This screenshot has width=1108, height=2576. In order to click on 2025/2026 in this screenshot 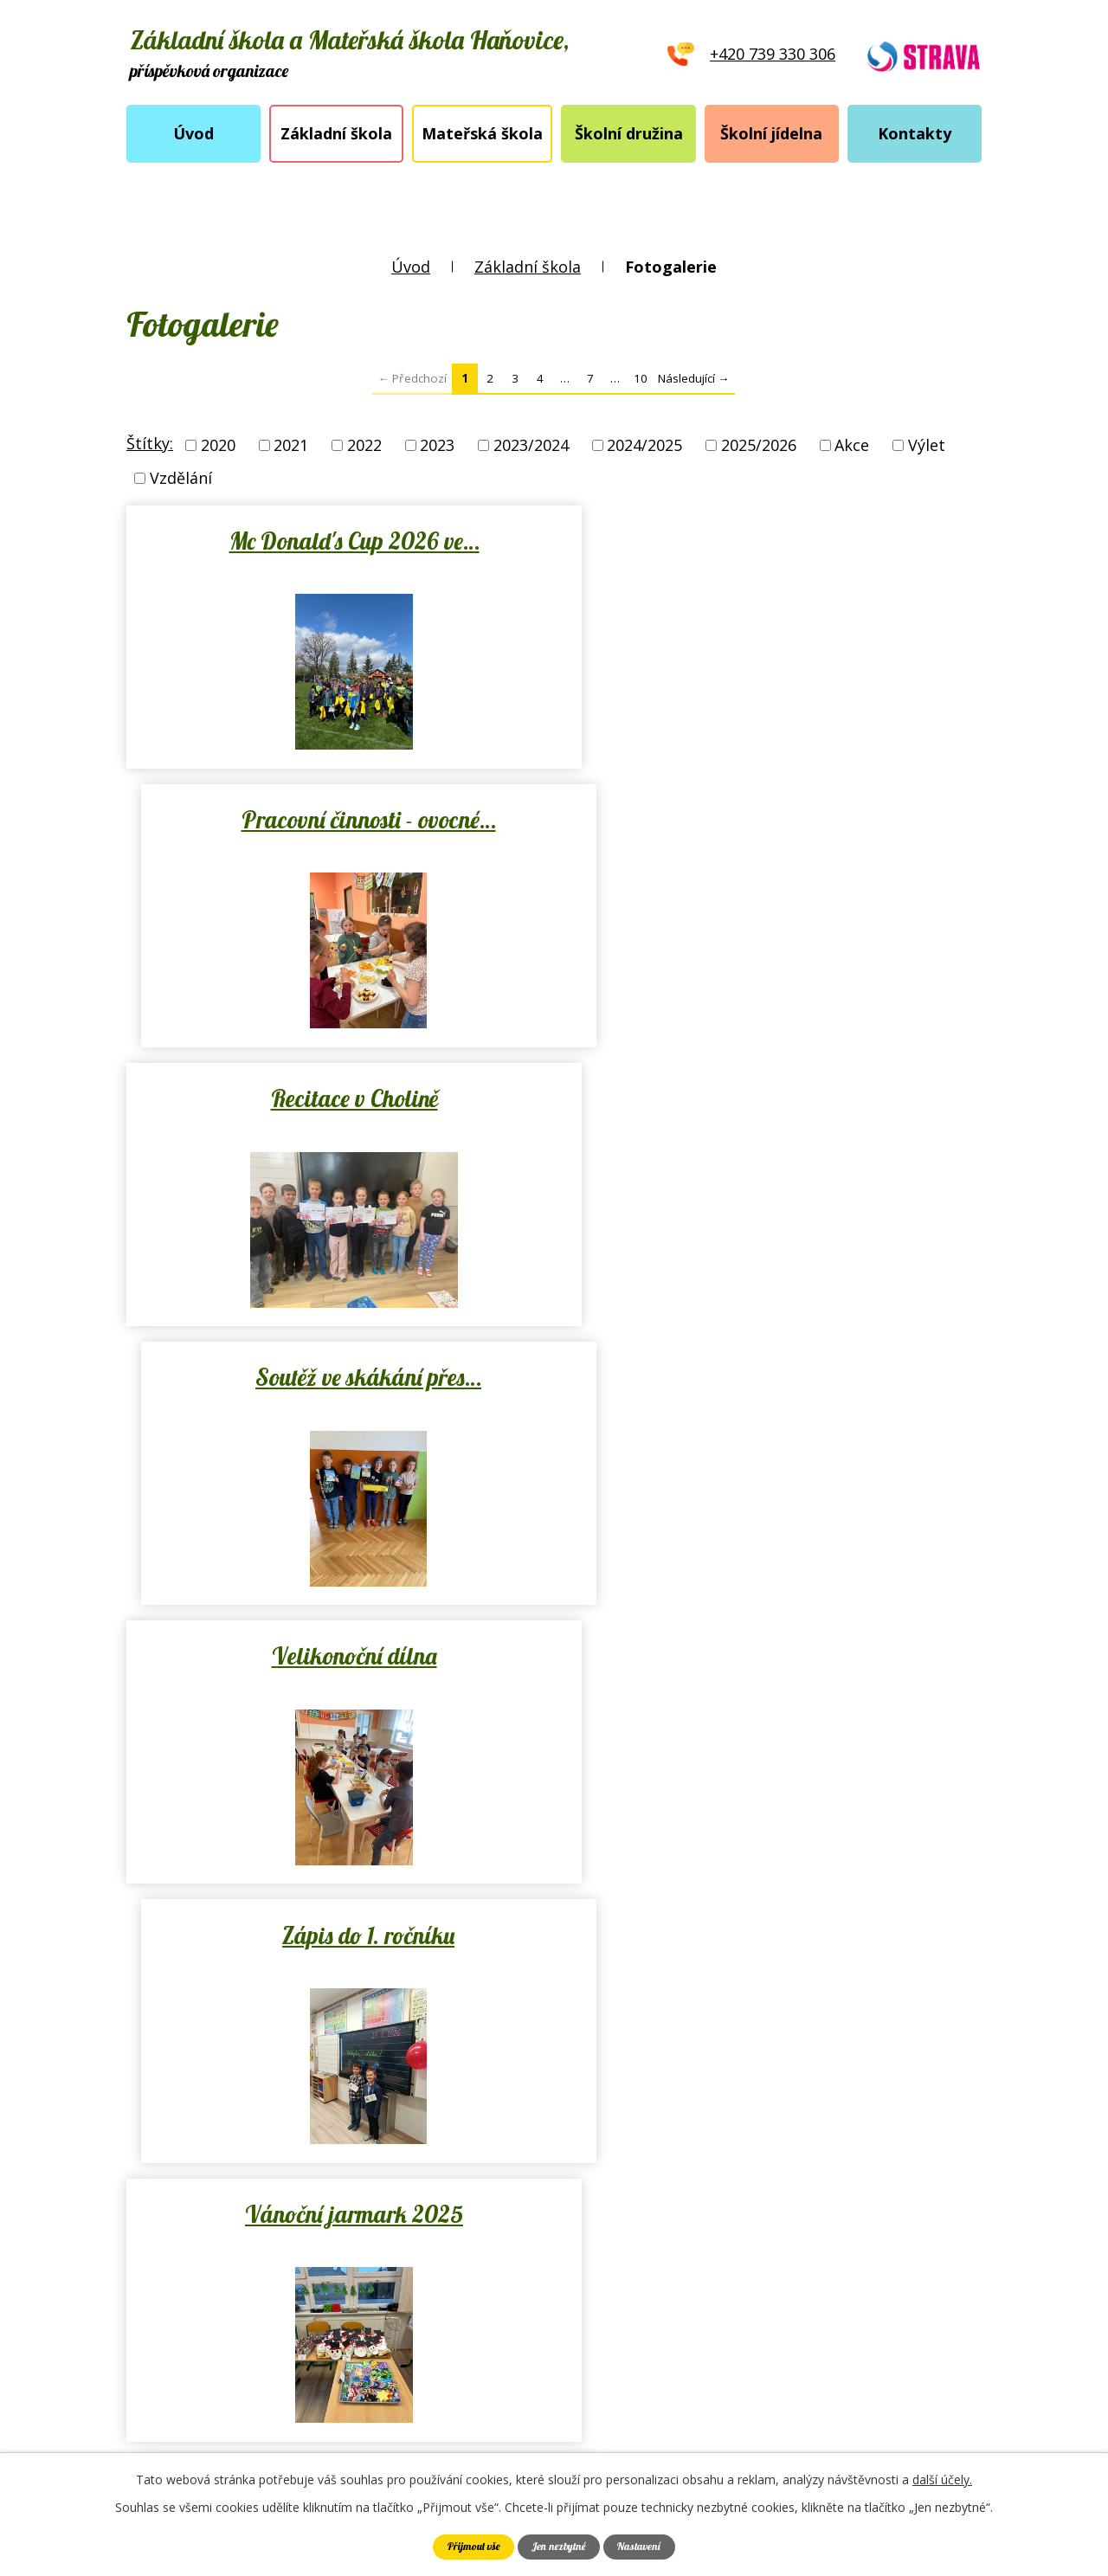, I will do `click(758, 445)`.